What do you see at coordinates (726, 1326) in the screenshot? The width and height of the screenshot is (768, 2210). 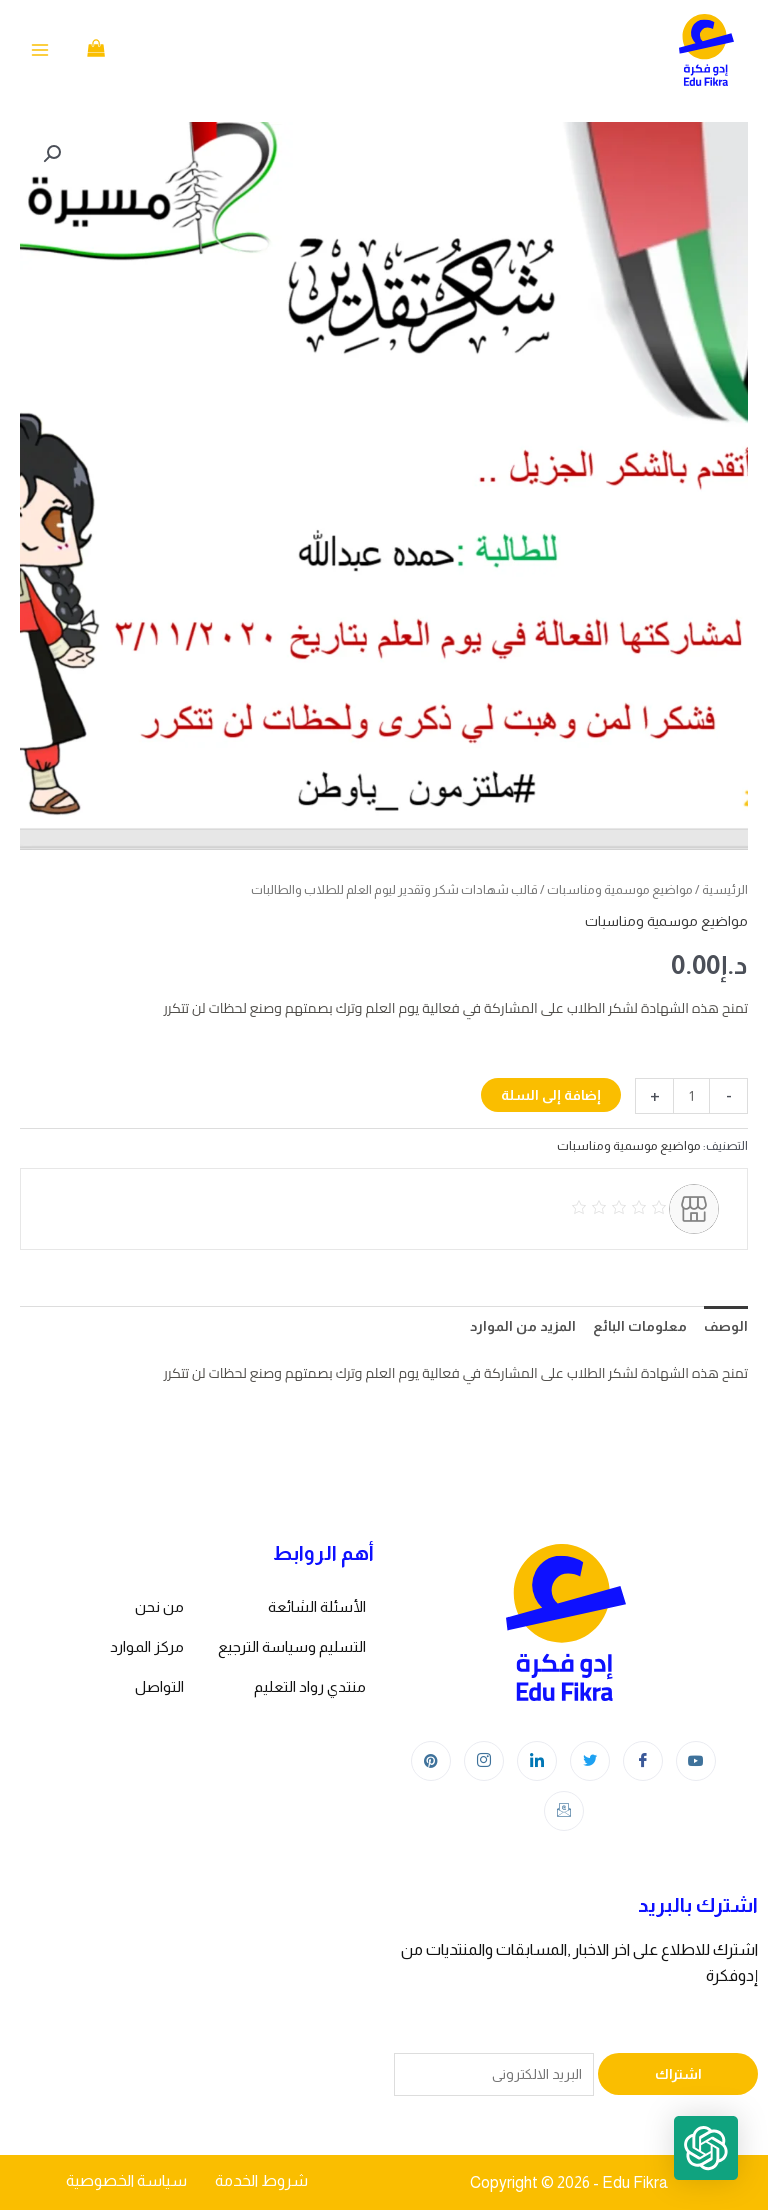 I see `الوصف [tab]` at bounding box center [726, 1326].